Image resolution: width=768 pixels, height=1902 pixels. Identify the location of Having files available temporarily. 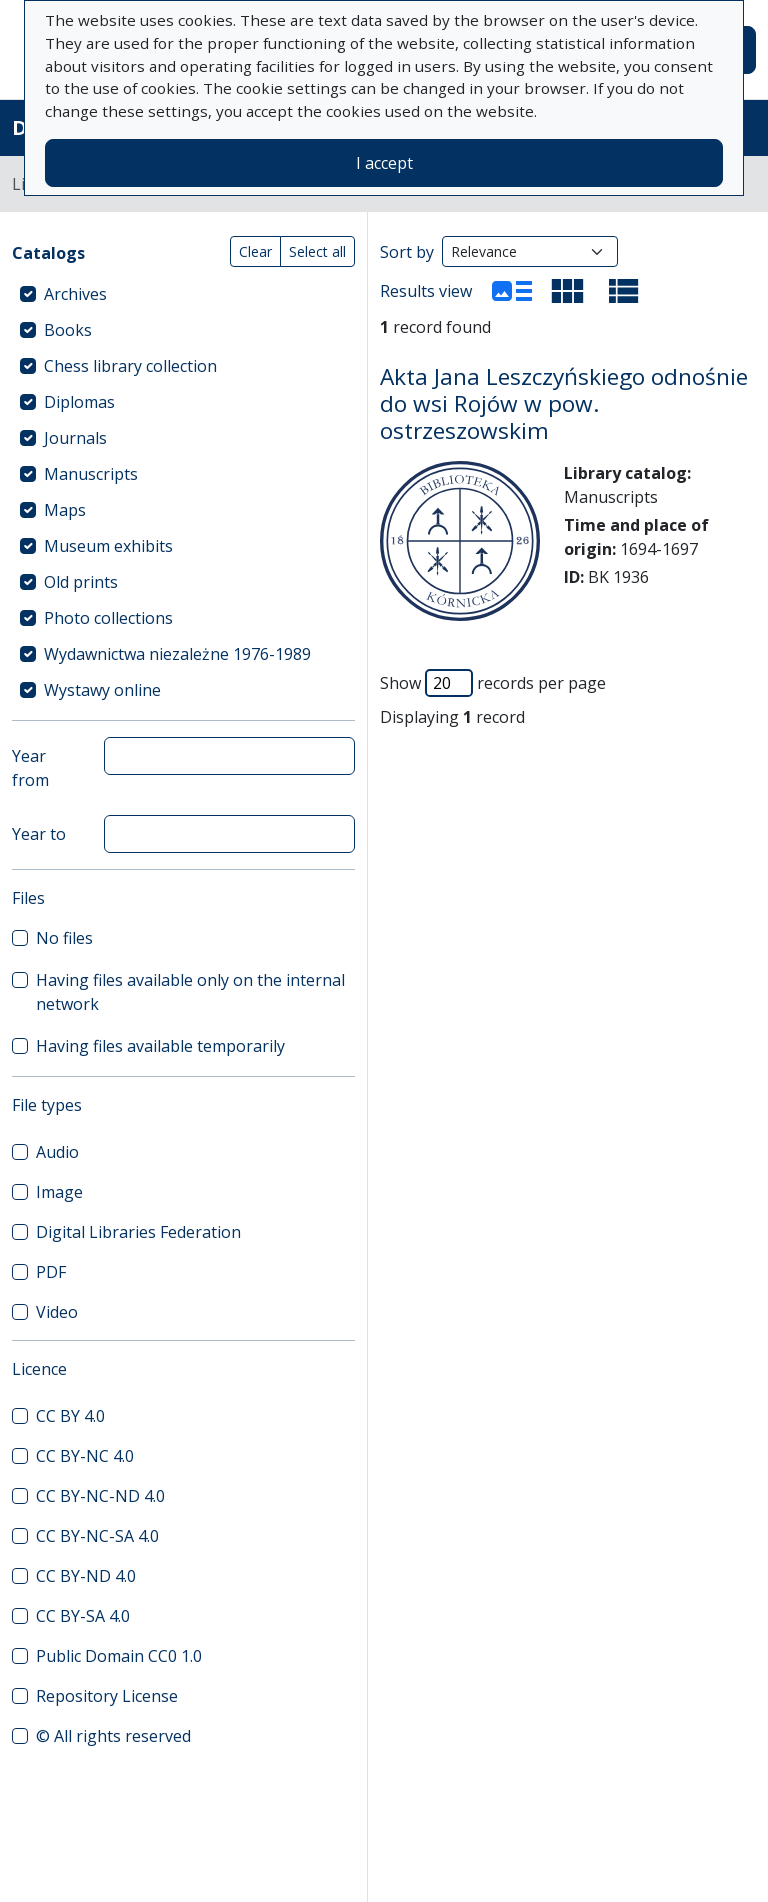
(160, 1046).